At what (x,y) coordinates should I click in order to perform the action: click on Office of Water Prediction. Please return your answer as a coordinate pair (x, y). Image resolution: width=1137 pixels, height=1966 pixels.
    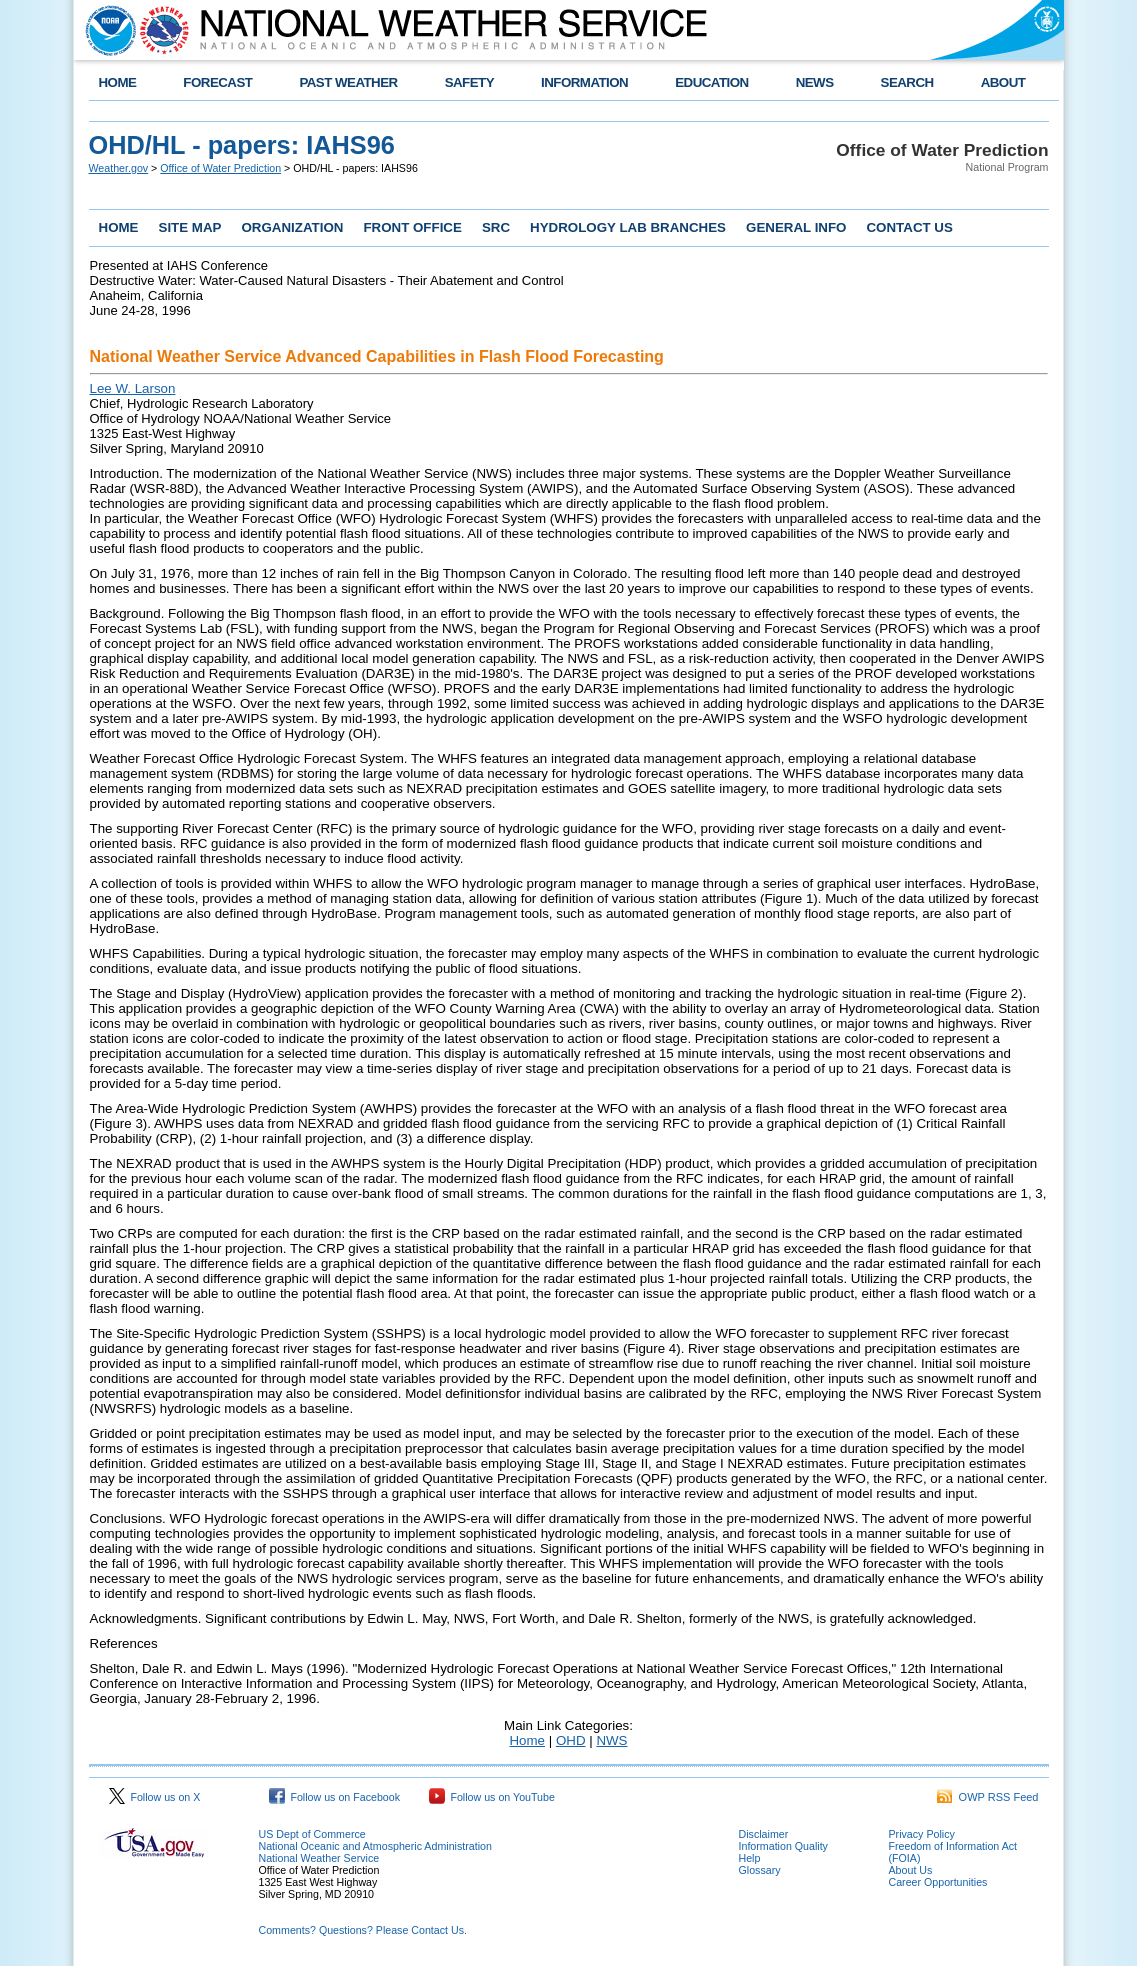
    Looking at the image, I should click on (220, 168).